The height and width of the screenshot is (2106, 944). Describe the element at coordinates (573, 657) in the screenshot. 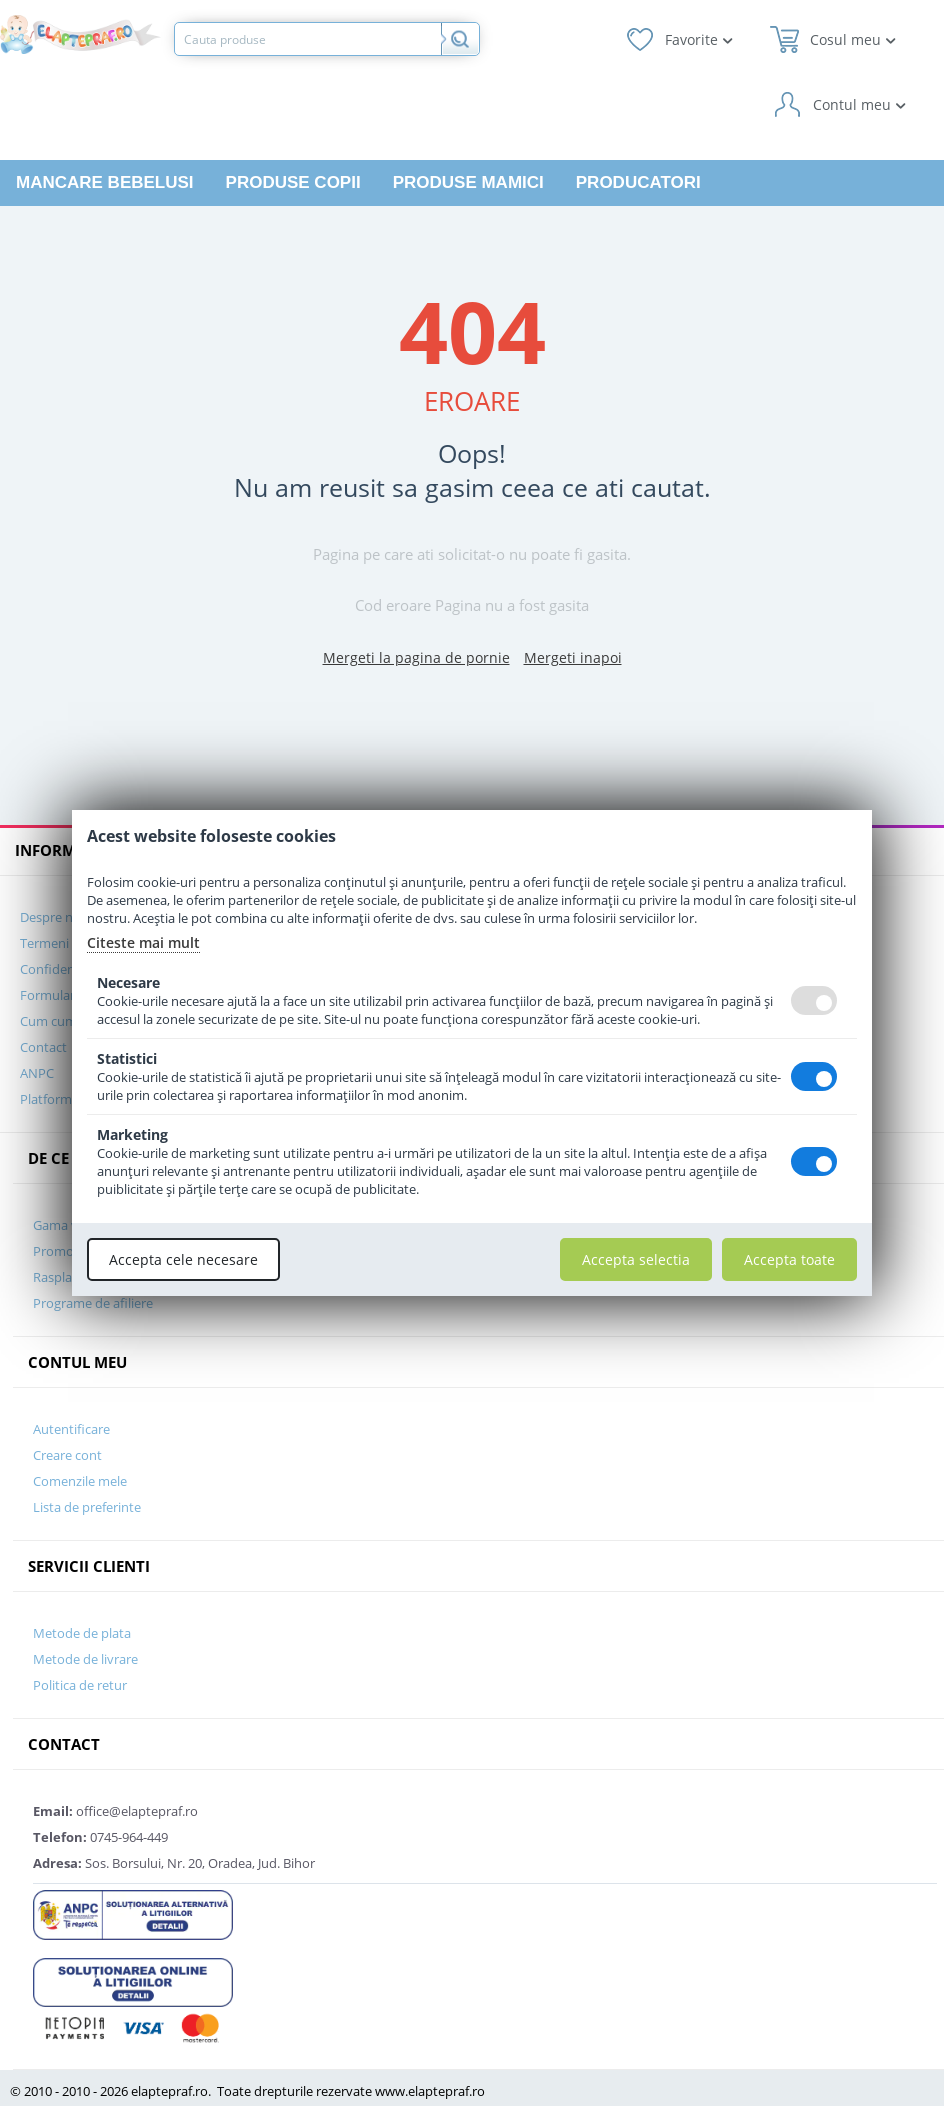

I see `Mergeti inapoi` at that location.